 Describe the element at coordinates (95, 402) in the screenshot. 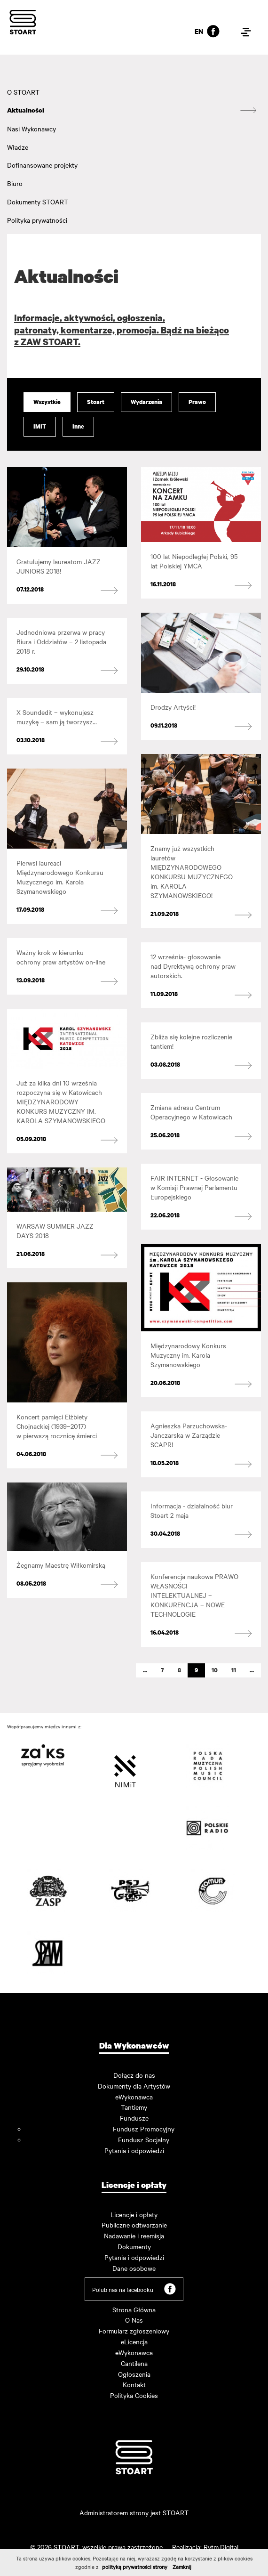

I see `Stoart` at that location.